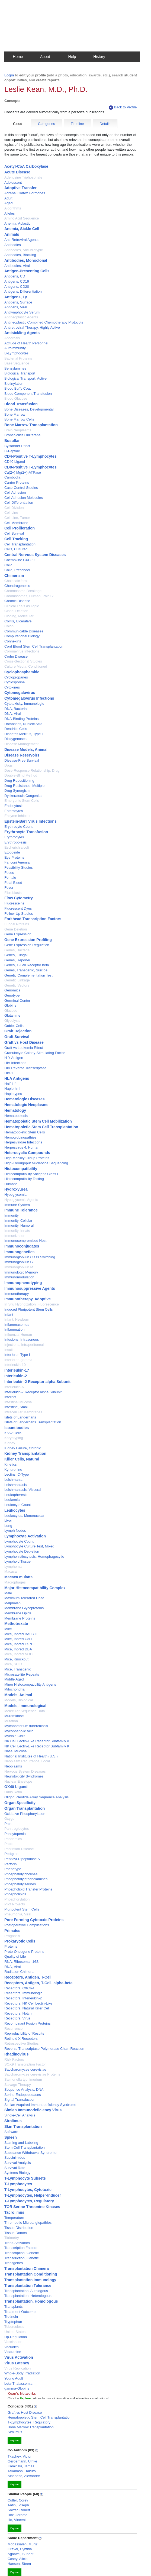 This screenshot has height=2576, width=151. What do you see at coordinates (25, 378) in the screenshot?
I see `Biological Transport, Active` at bounding box center [25, 378].